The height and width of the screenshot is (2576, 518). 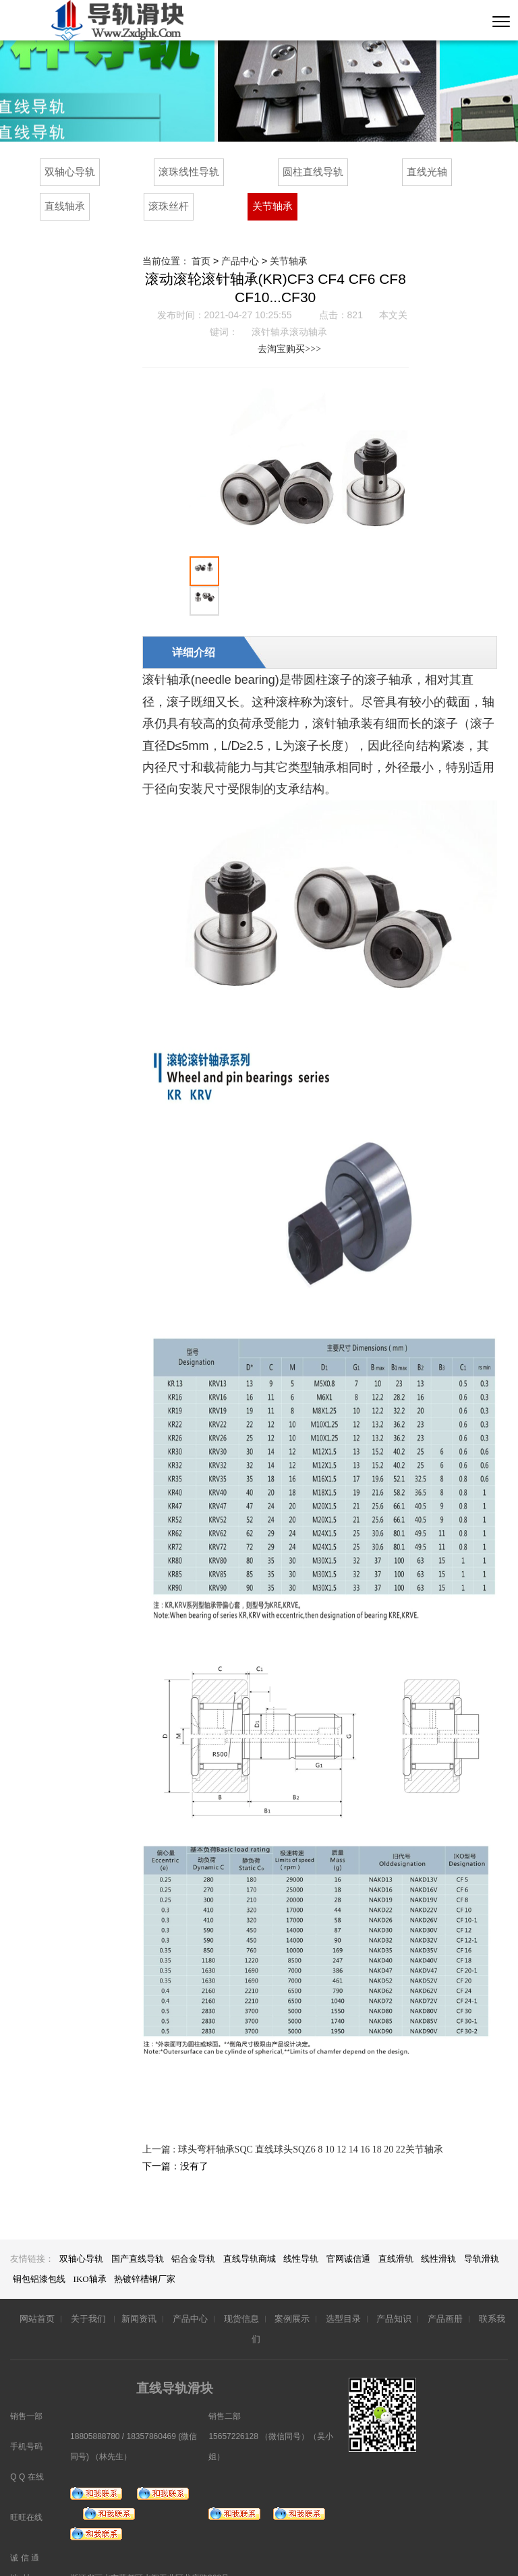 What do you see at coordinates (138, 2289) in the screenshot?
I see `新闻资讯` at bounding box center [138, 2289].